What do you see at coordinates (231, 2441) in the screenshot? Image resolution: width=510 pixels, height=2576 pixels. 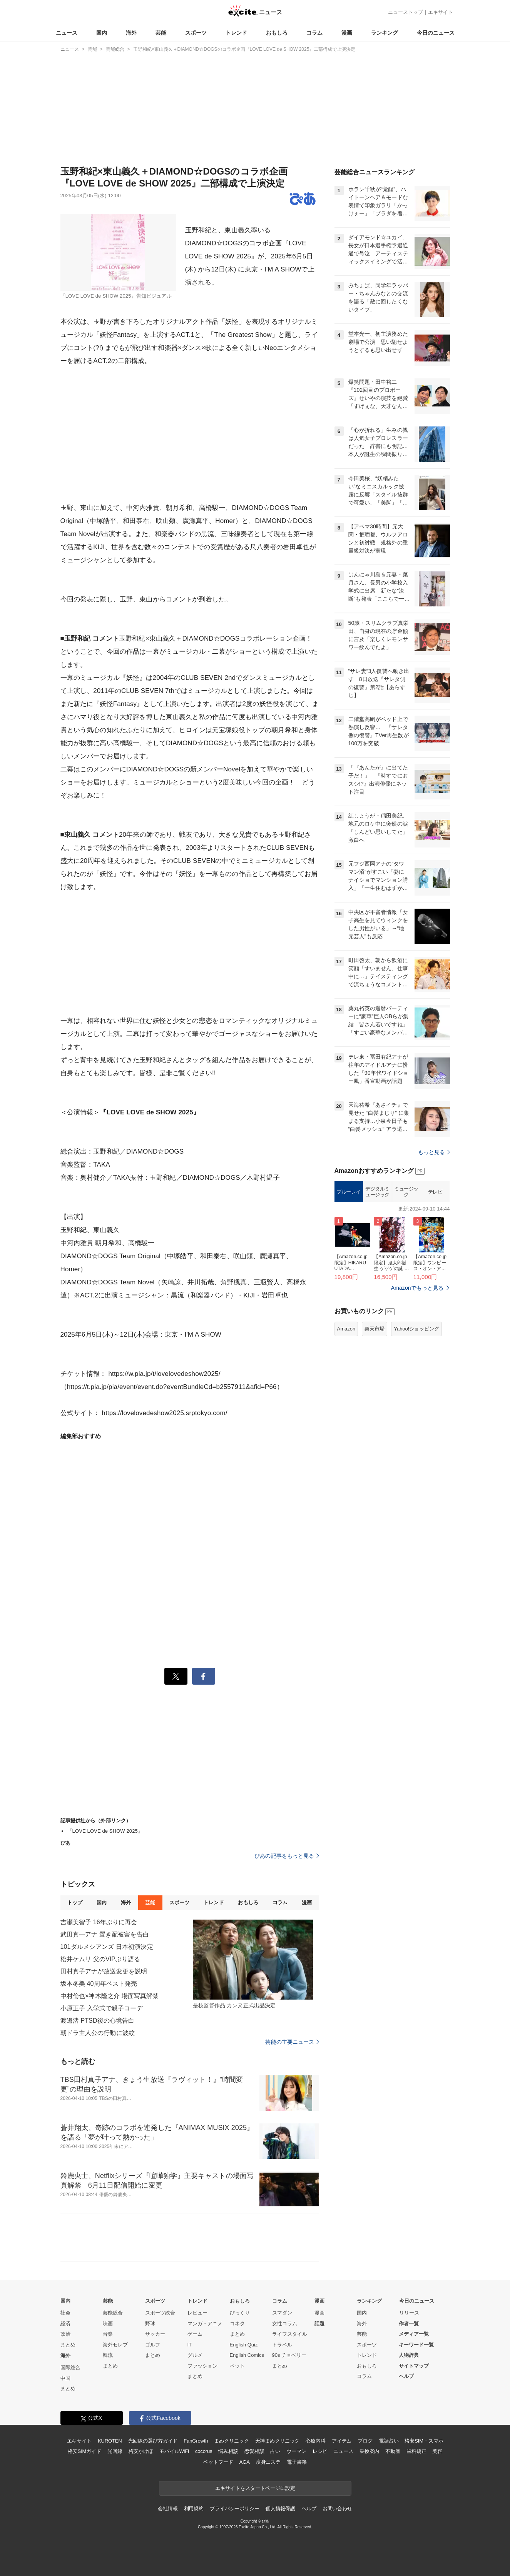 I see `まめクリニック` at bounding box center [231, 2441].